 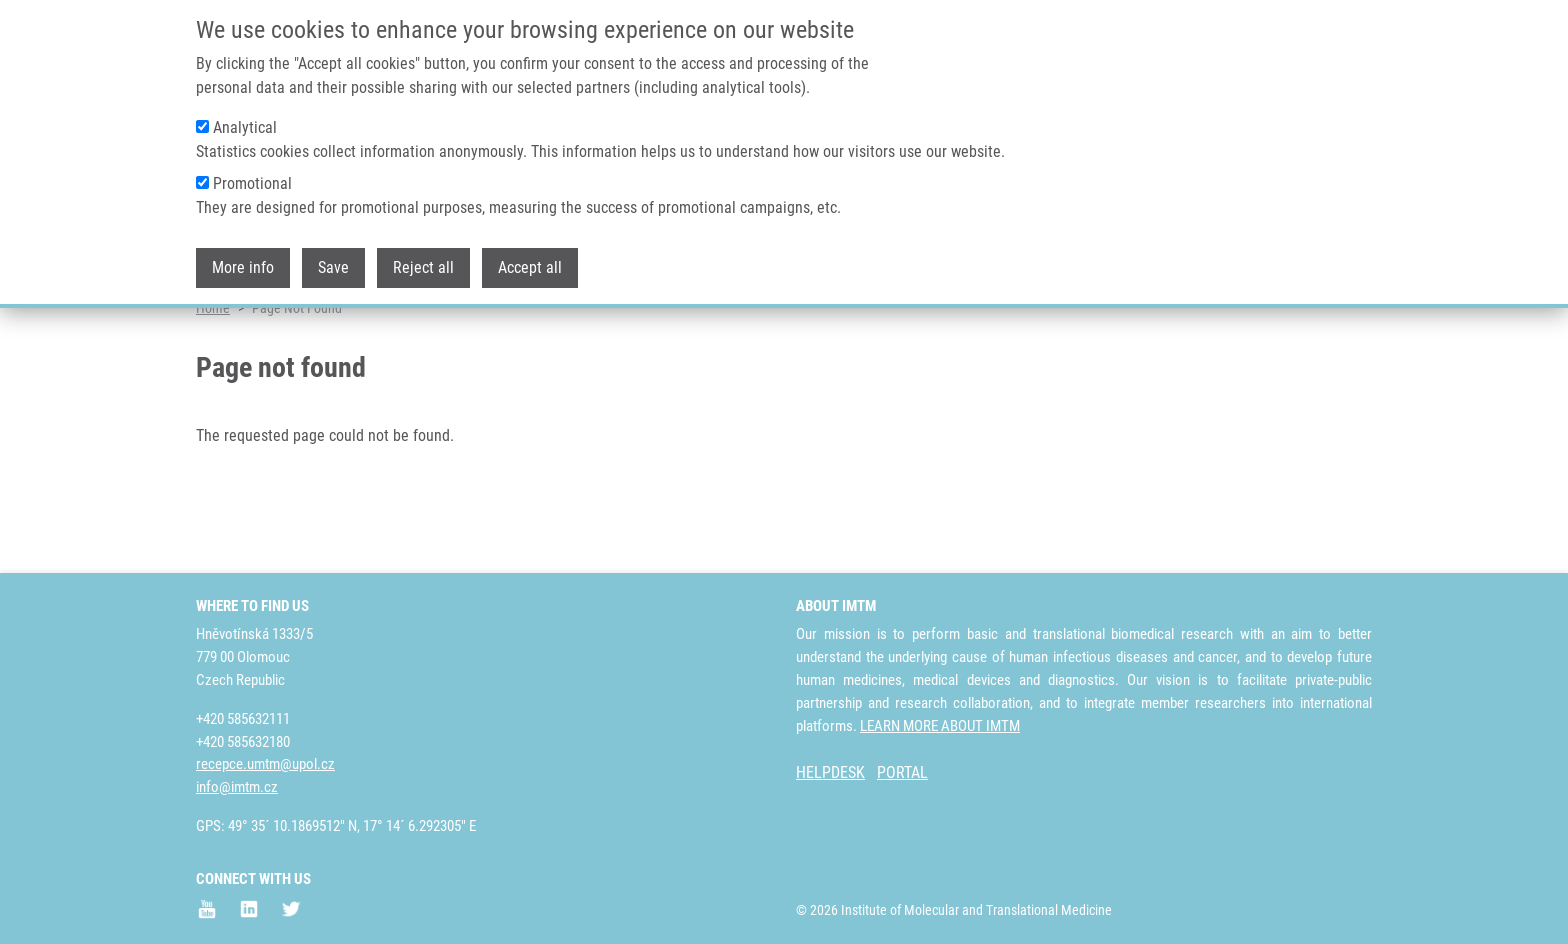 I want to click on More info, so click(x=243, y=260).